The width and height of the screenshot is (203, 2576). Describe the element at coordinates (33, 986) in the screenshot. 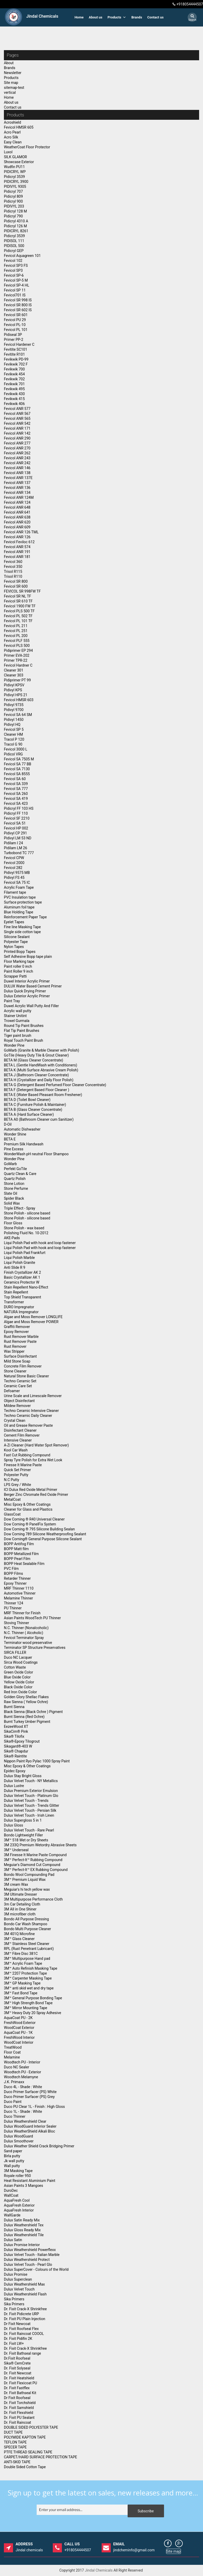

I see `DULUX Water Based Cement Primer` at that location.